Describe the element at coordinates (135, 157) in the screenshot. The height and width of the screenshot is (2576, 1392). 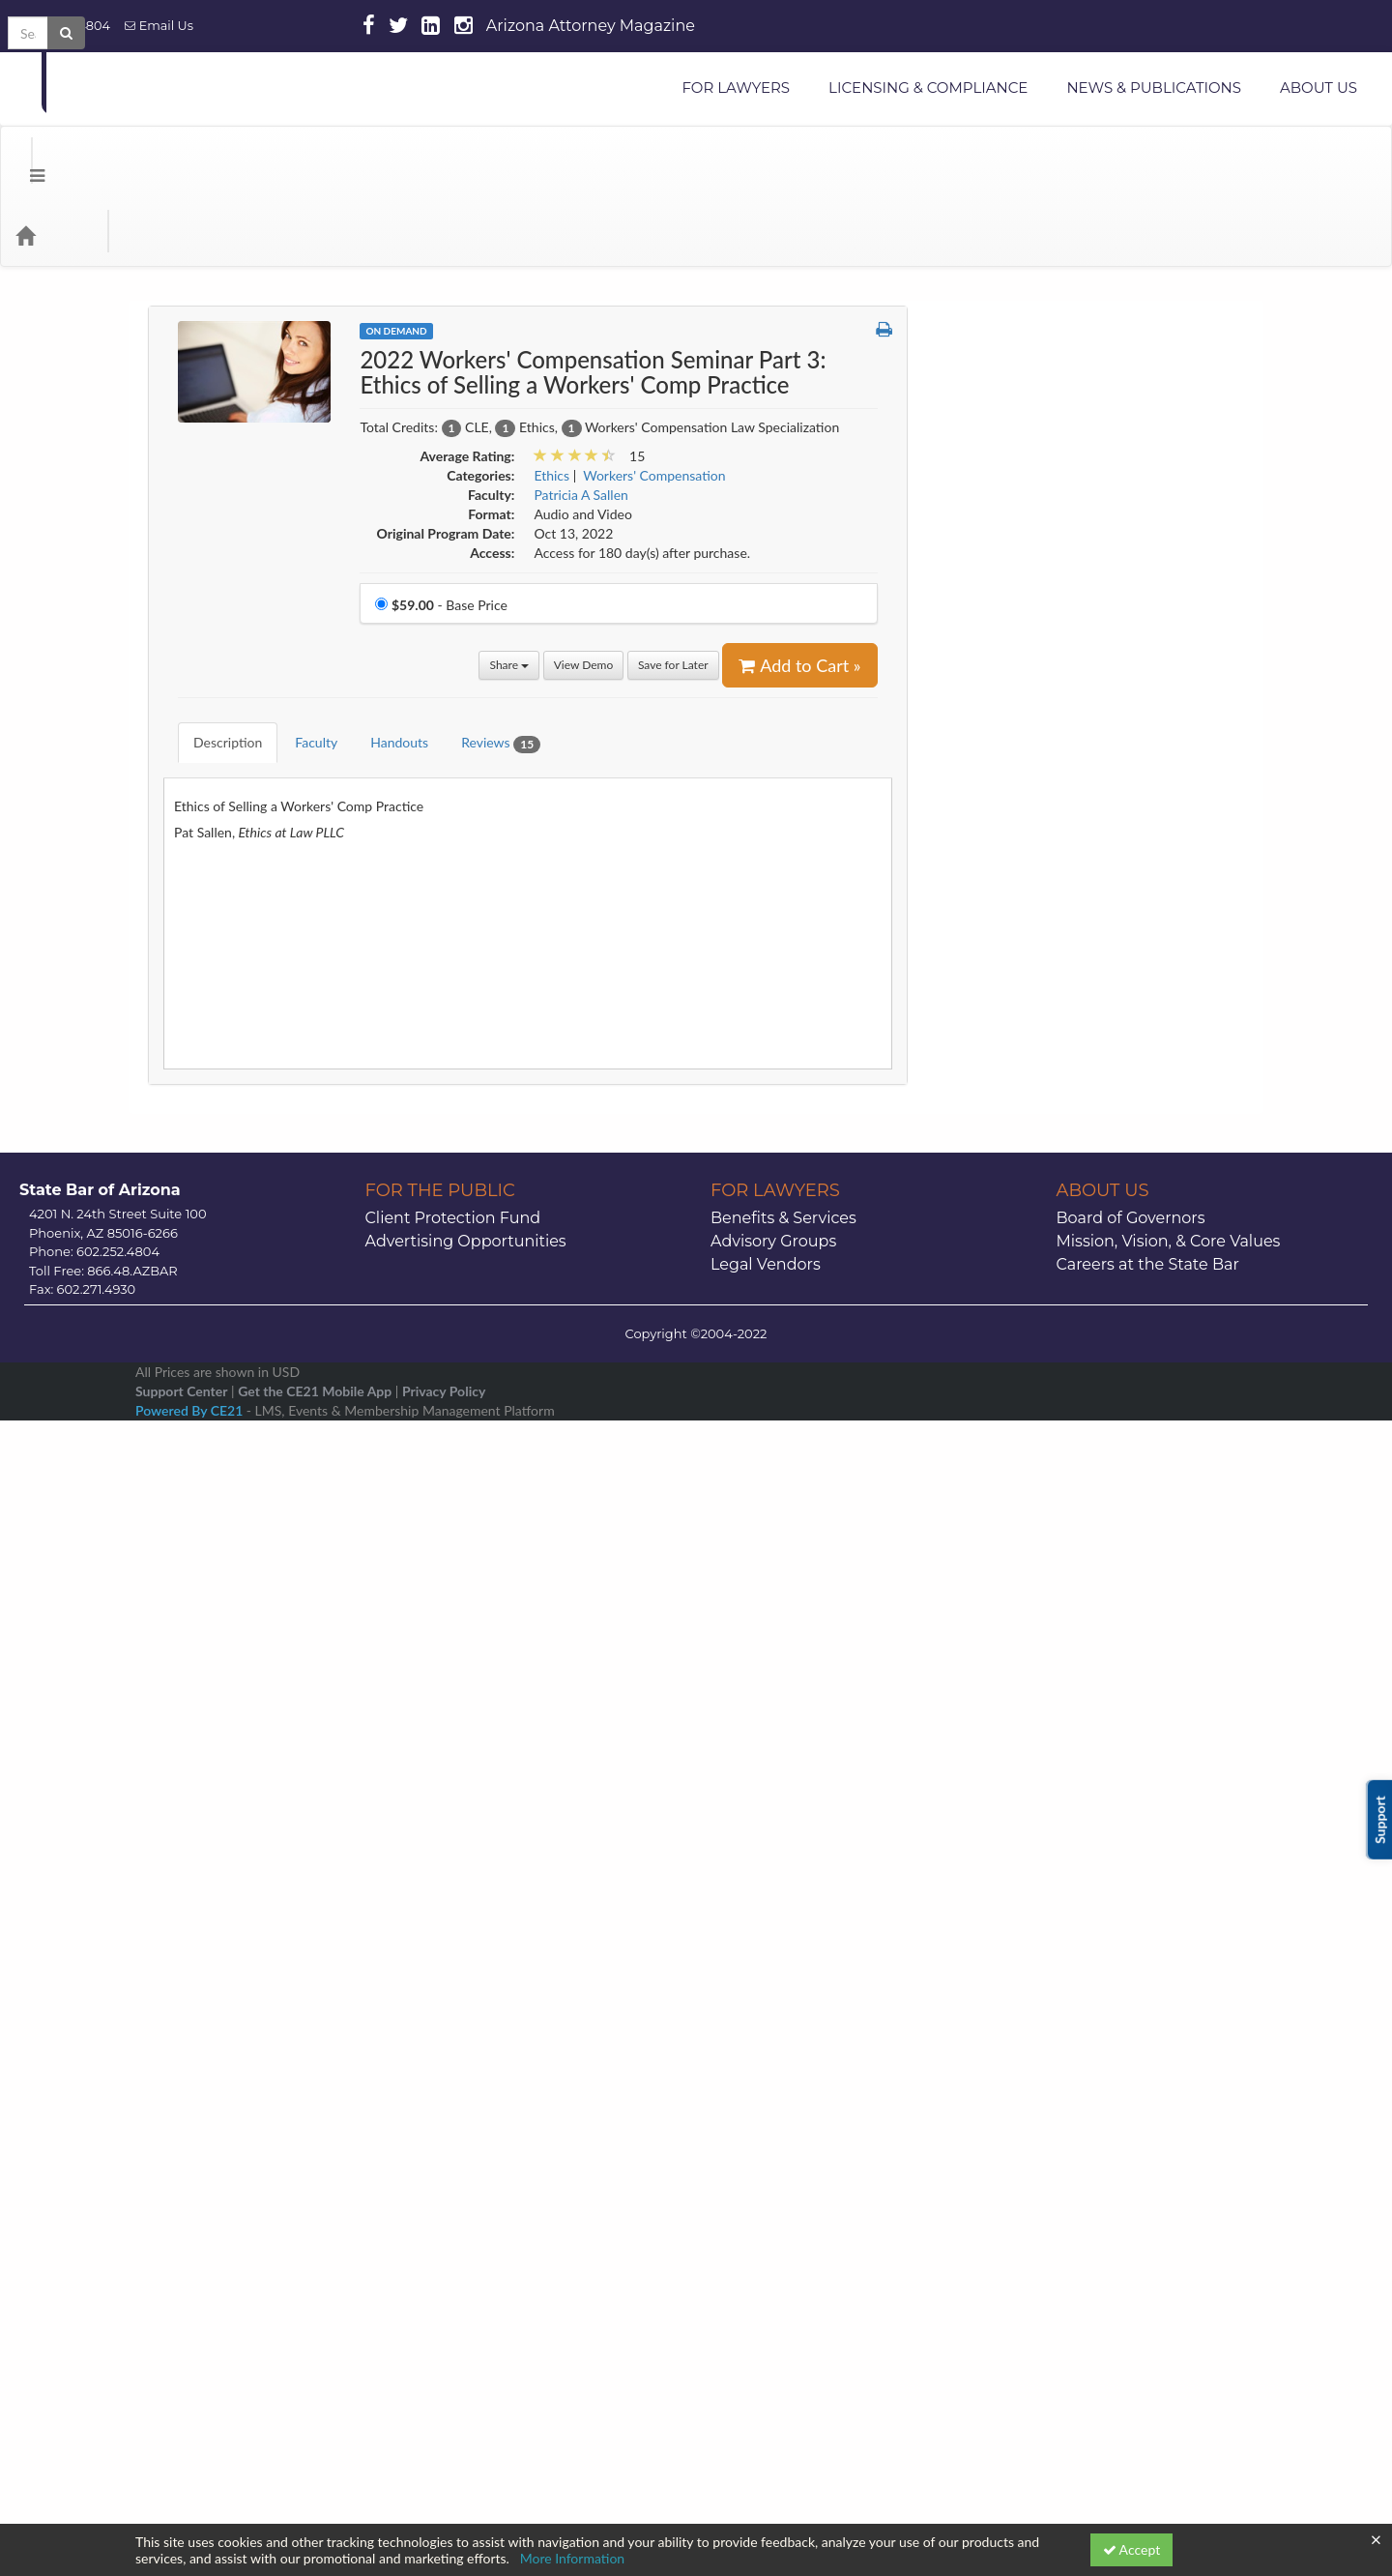
I see `Categories` at that location.